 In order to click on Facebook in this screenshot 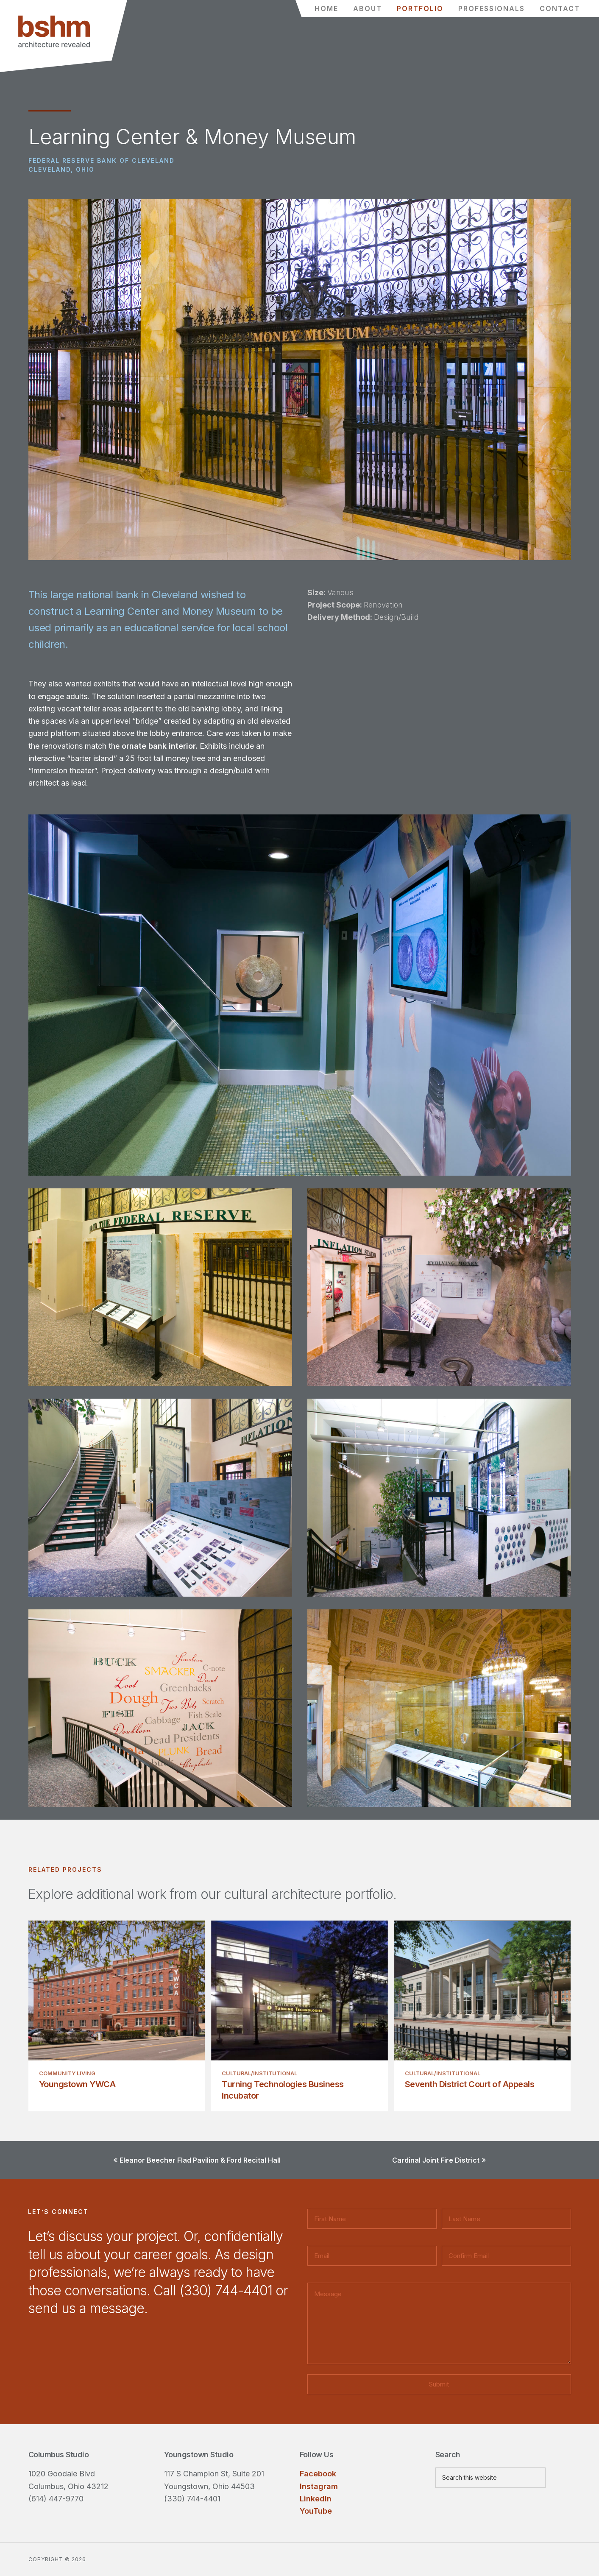, I will do `click(318, 2473)`.